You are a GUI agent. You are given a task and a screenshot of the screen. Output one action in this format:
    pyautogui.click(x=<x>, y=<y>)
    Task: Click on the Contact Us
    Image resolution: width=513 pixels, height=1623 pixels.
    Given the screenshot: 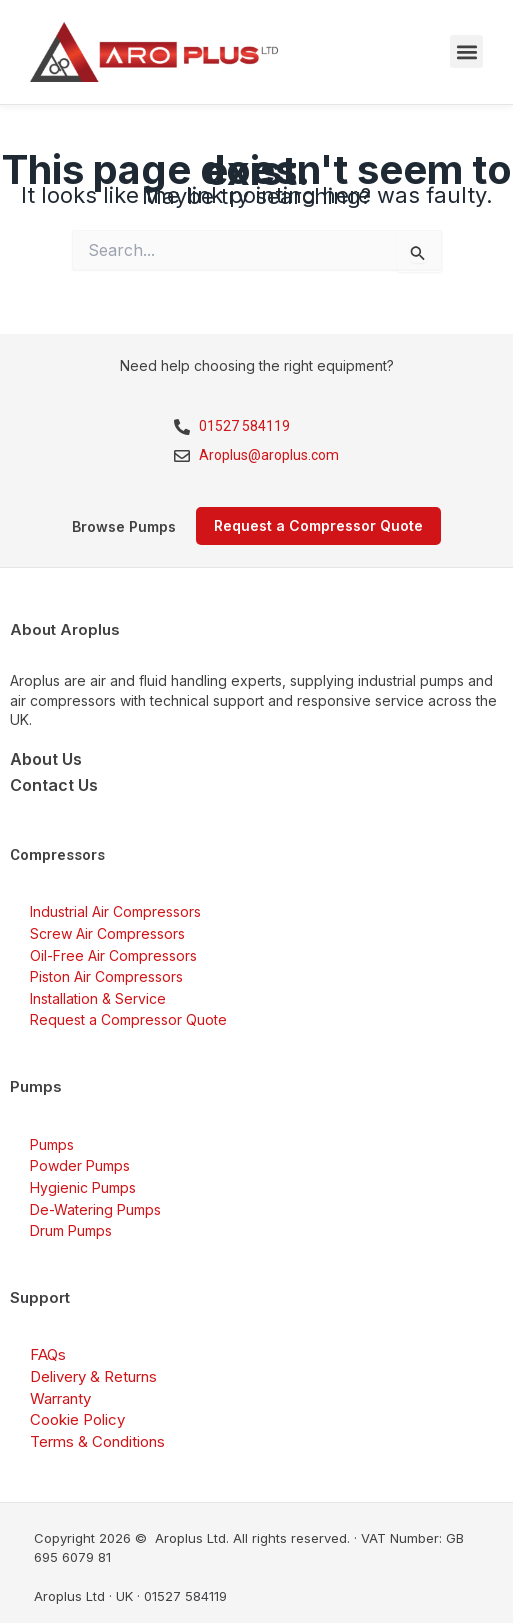 What is the action you would take?
    pyautogui.click(x=54, y=785)
    